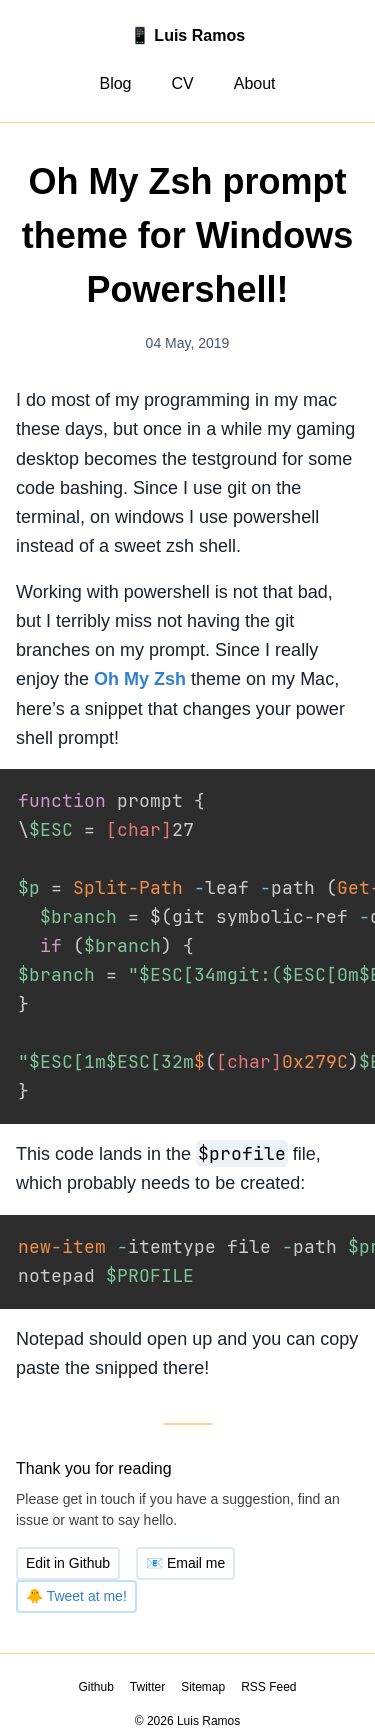  Describe the element at coordinates (268, 1661) in the screenshot. I see `RSS Feed` at that location.